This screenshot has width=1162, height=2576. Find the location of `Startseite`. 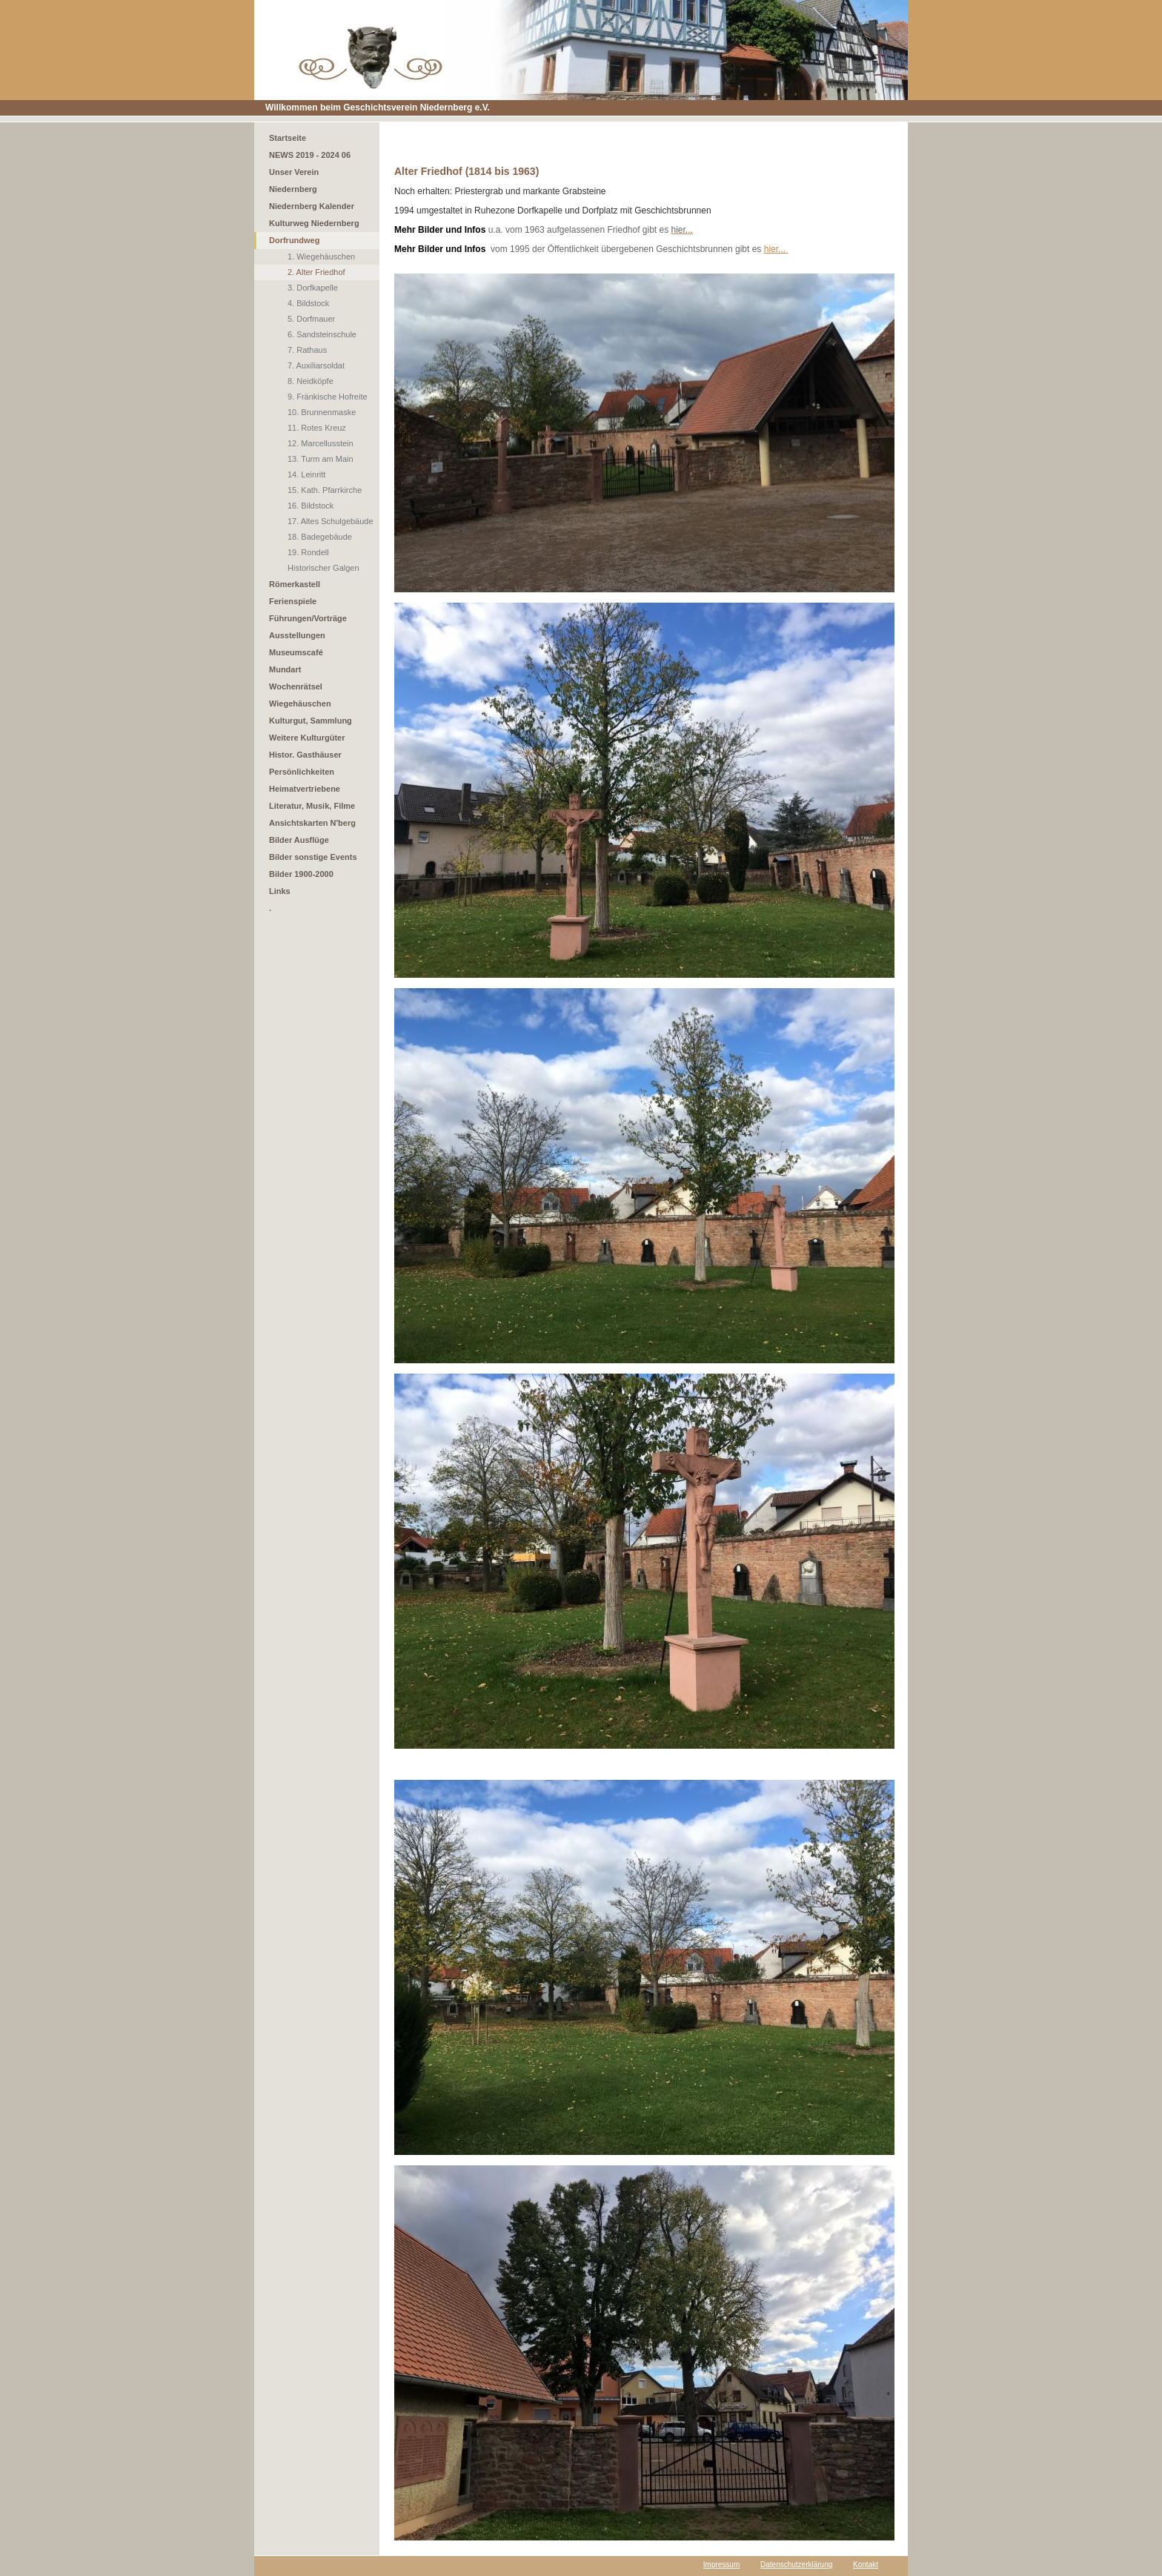

Startseite is located at coordinates (287, 137).